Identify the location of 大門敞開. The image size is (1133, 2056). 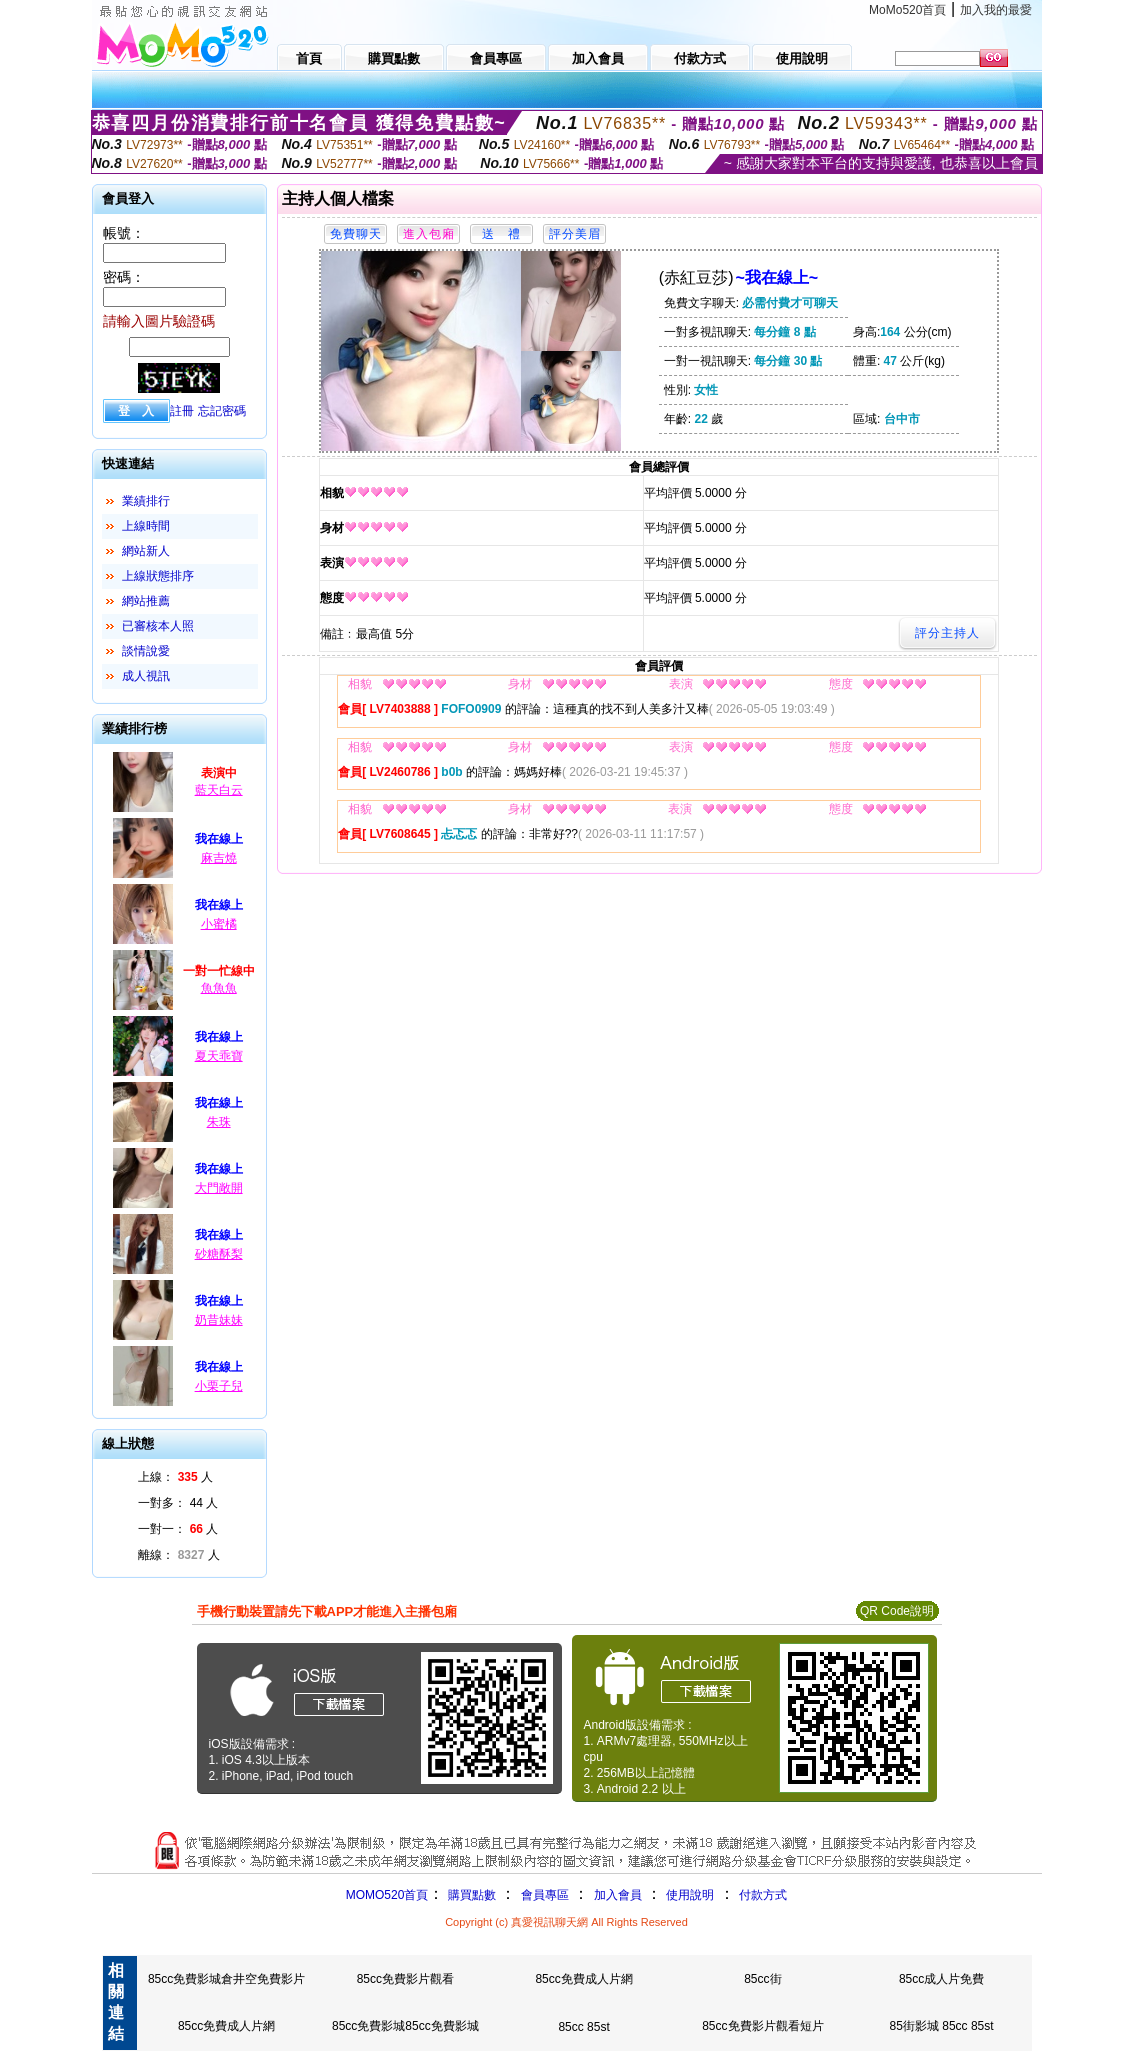
(219, 1188).